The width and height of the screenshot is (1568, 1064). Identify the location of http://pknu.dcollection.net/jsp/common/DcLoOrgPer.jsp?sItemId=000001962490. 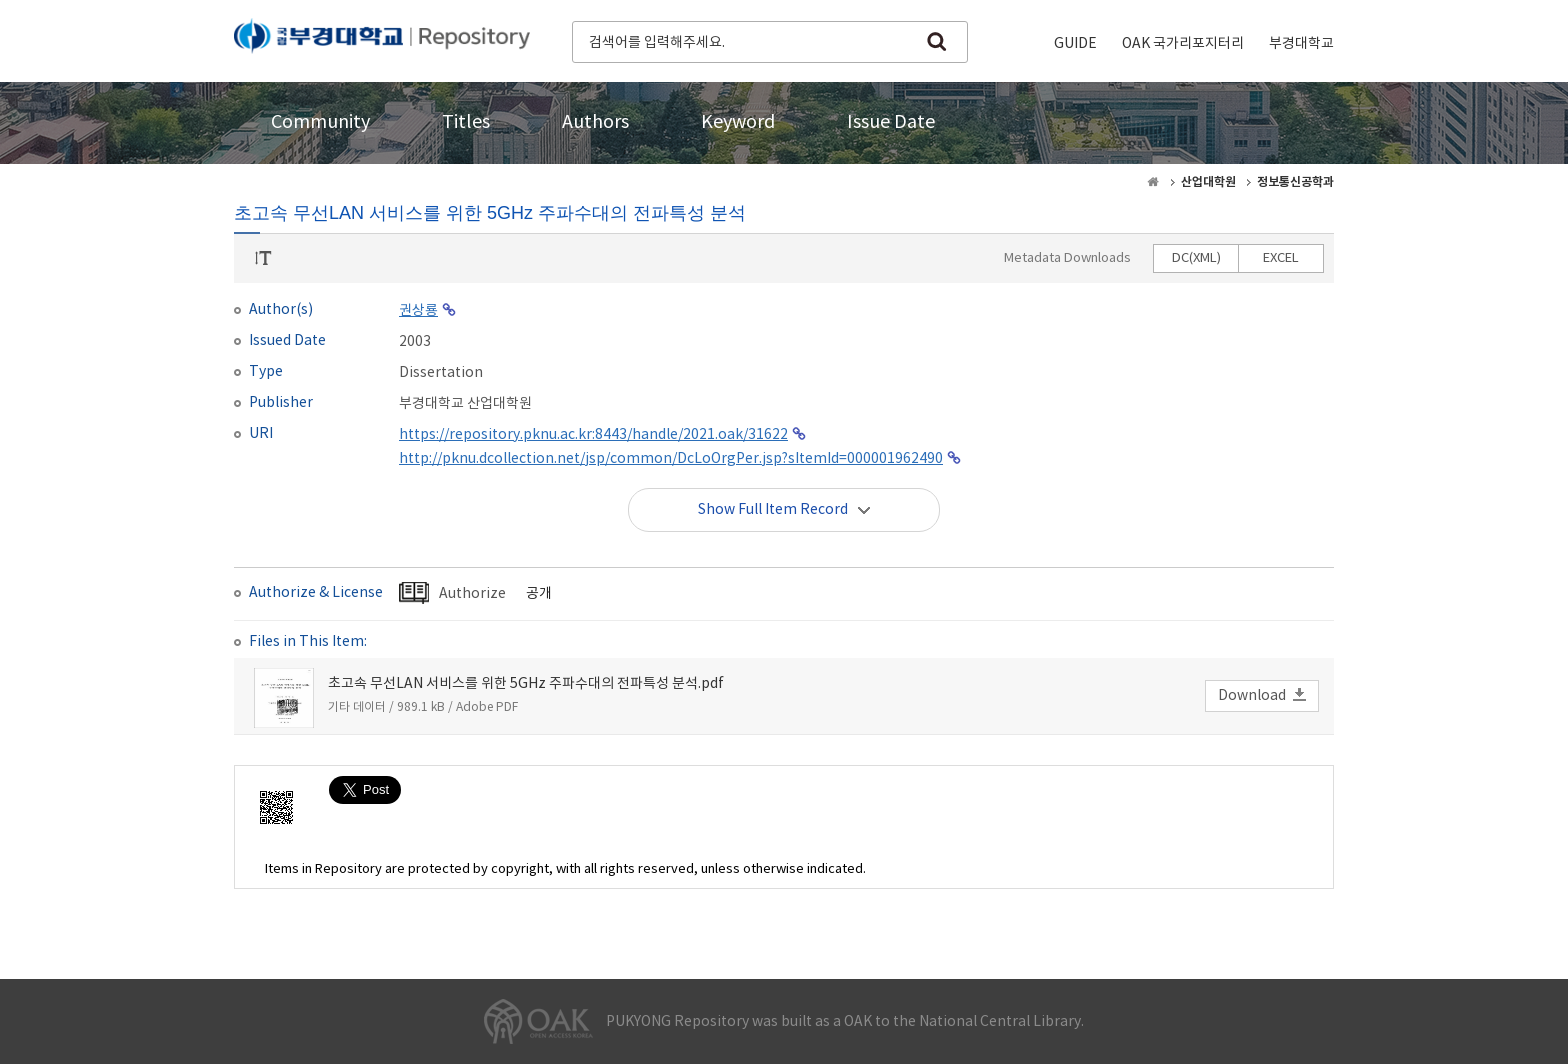
(671, 459).